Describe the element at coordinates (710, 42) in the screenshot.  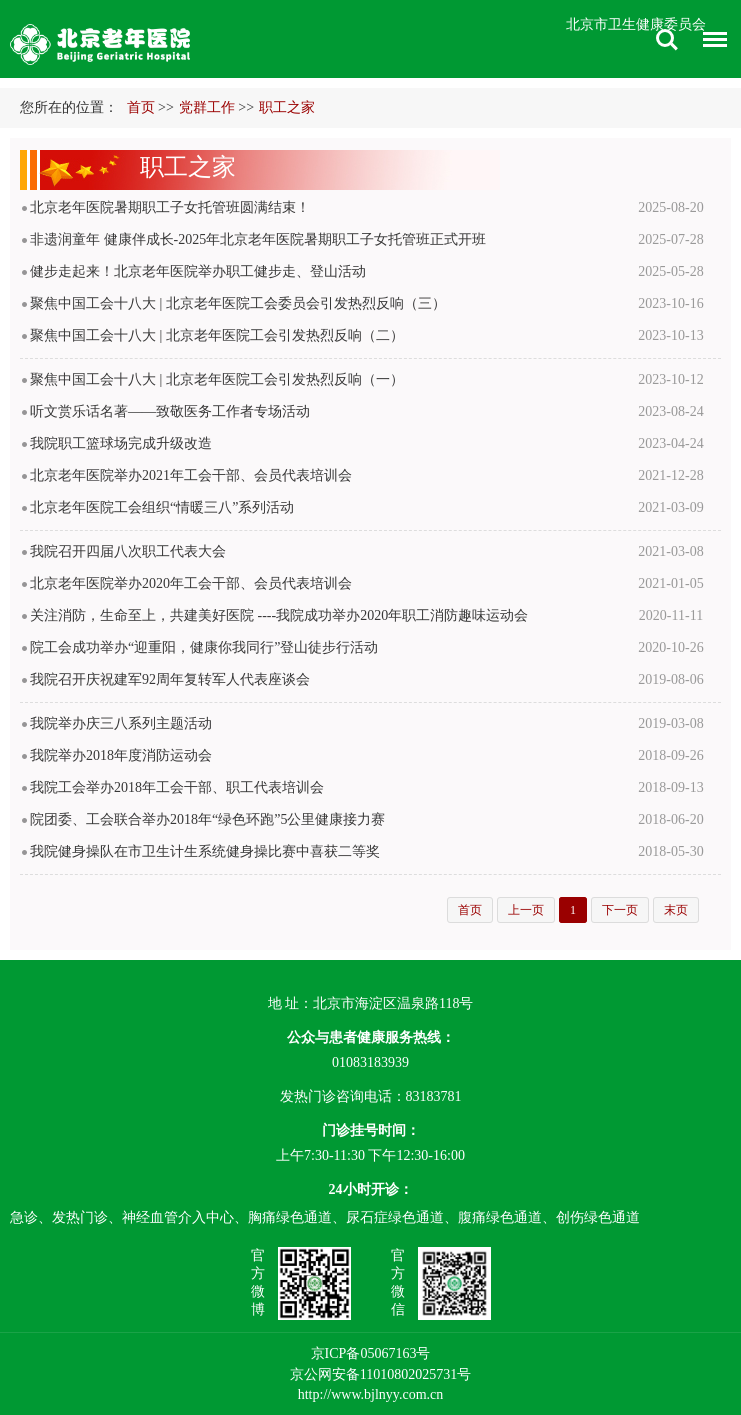
I see `菜单` at that location.